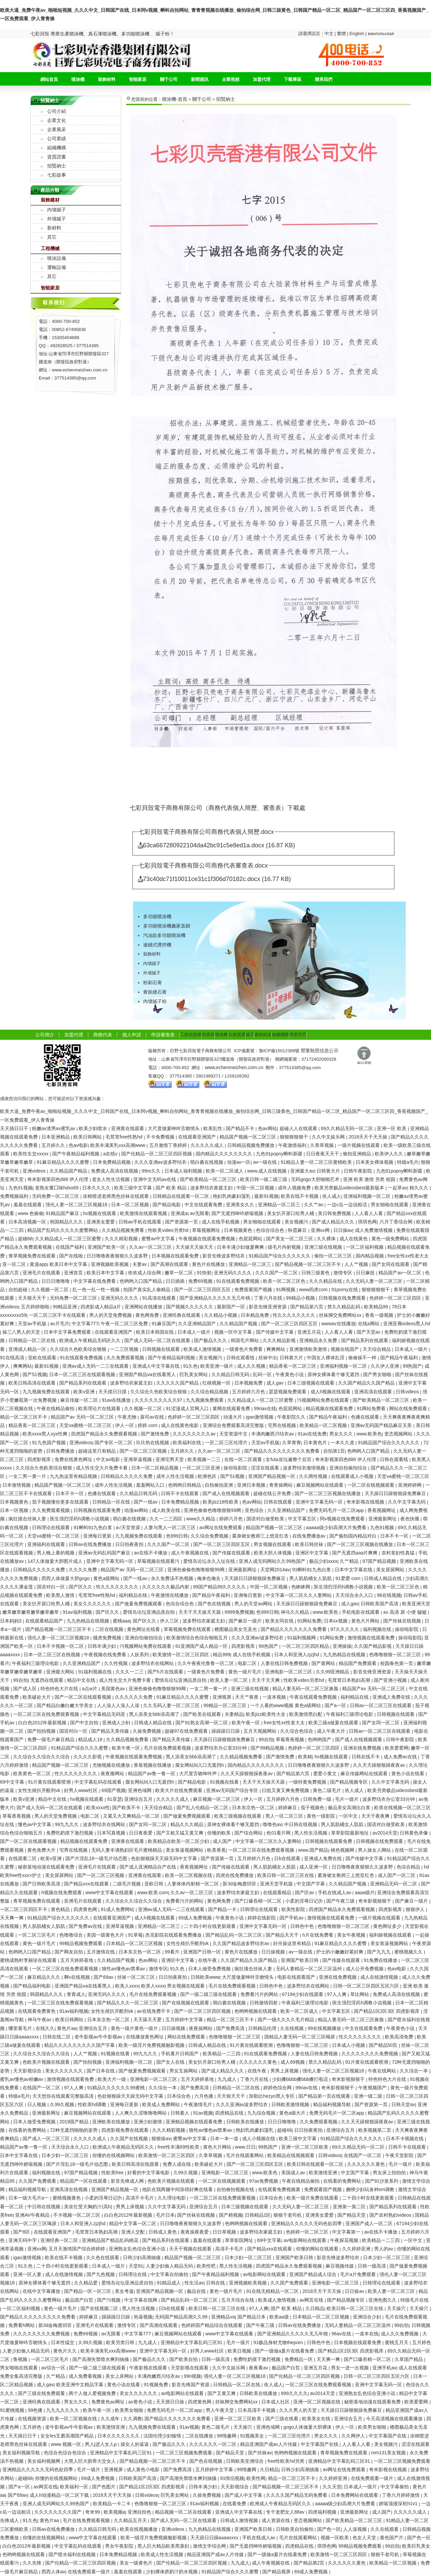 The width and height of the screenshot is (431, 2576). What do you see at coordinates (193, 1883) in the screenshot?
I see `人妻体体内射精一区二区` at bounding box center [193, 1883].